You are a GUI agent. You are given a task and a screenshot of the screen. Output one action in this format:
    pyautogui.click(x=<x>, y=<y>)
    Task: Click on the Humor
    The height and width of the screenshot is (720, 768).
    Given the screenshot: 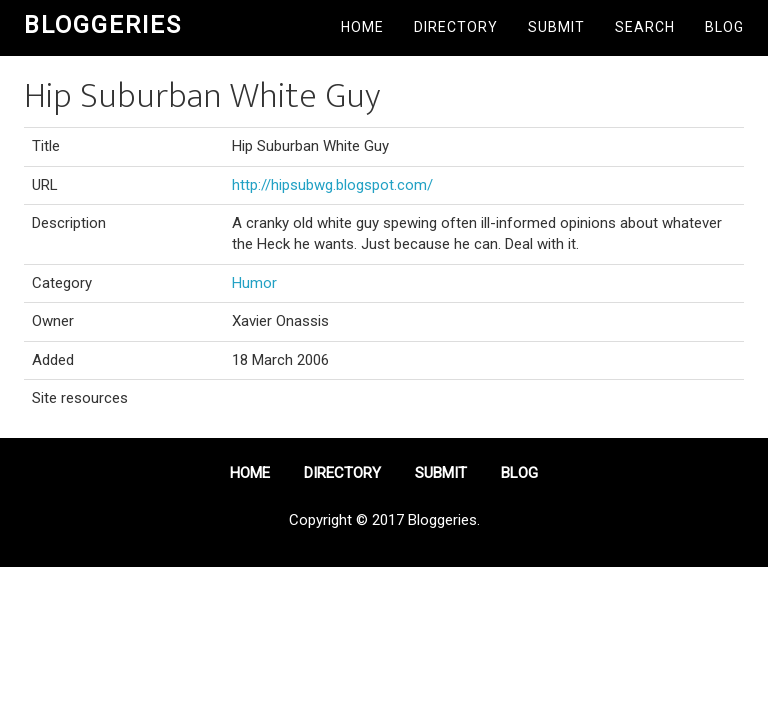 What is the action you would take?
    pyautogui.click(x=254, y=283)
    